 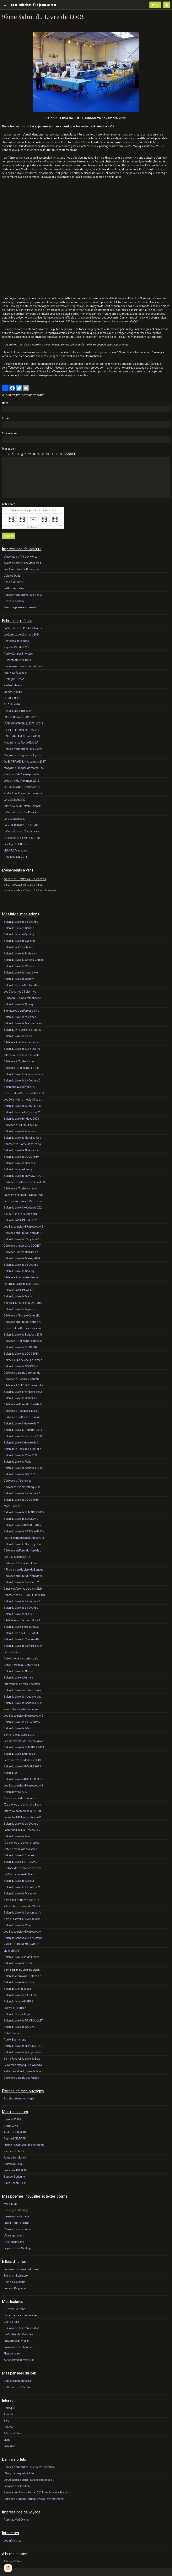 What do you see at coordinates (22, 825) in the screenshot?
I see `LA VOIX DU NORD, 10 09 2011` at bounding box center [22, 825].